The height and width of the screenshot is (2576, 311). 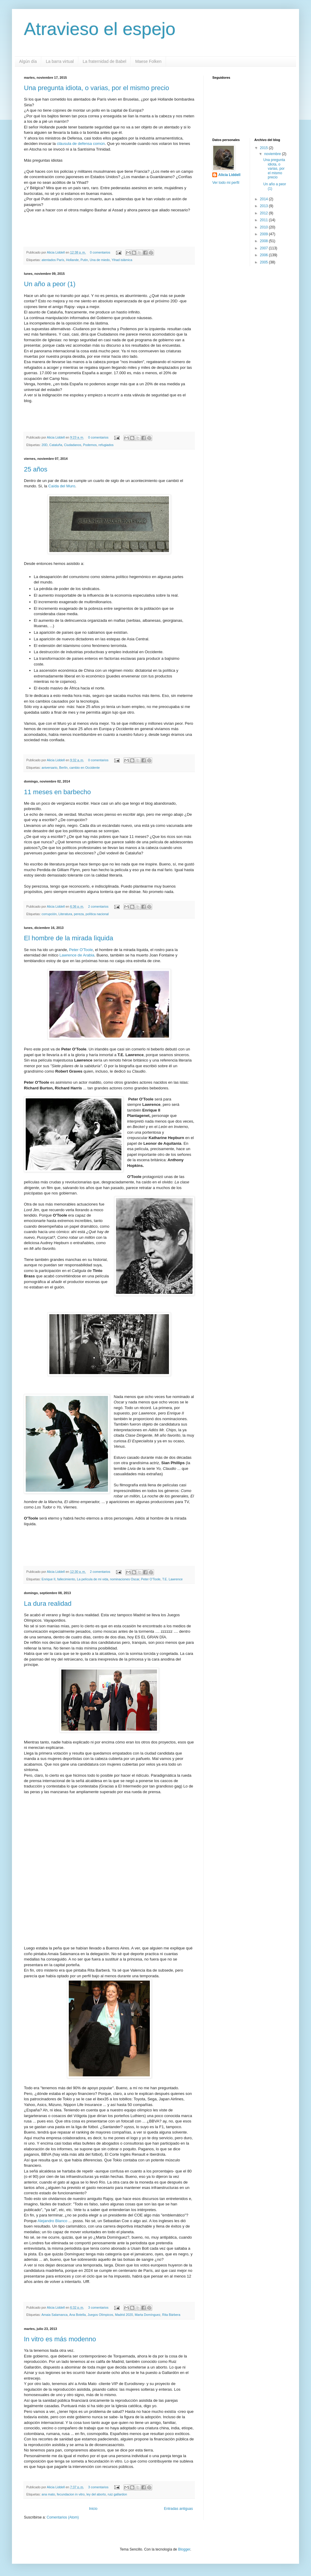 I want to click on Ana Botella, so click(x=77, y=2314).